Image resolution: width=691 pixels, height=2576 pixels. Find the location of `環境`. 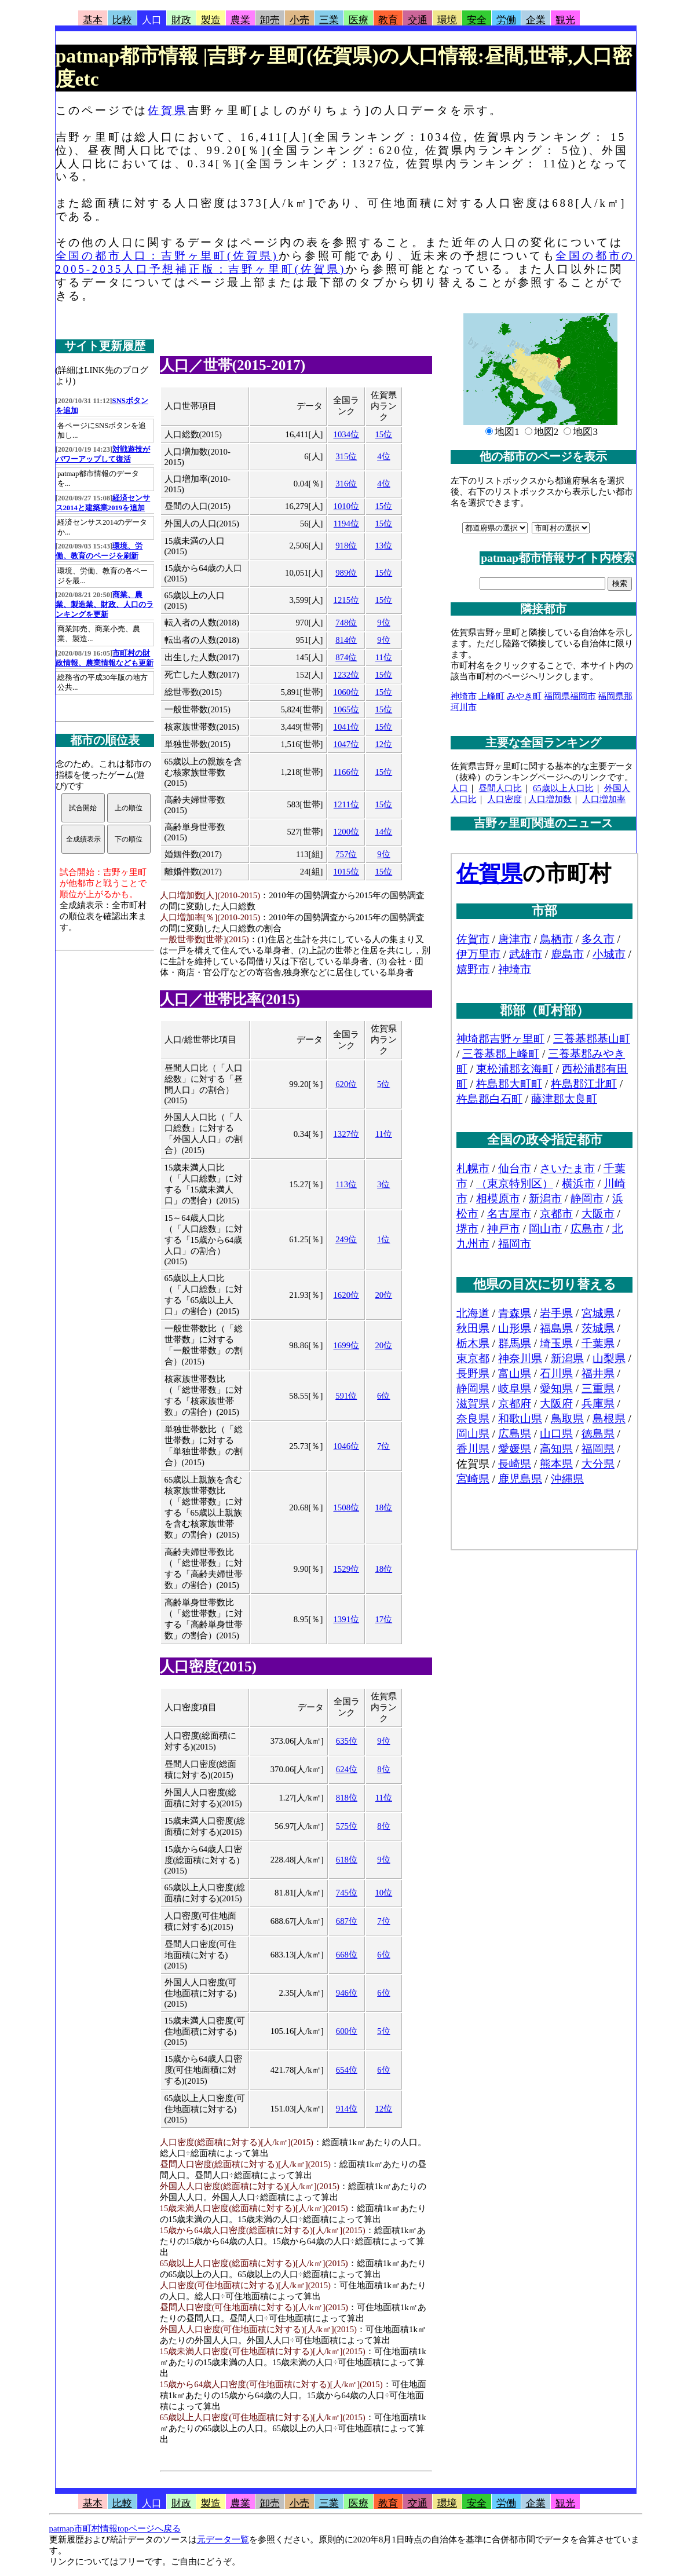

環境 is located at coordinates (447, 19).